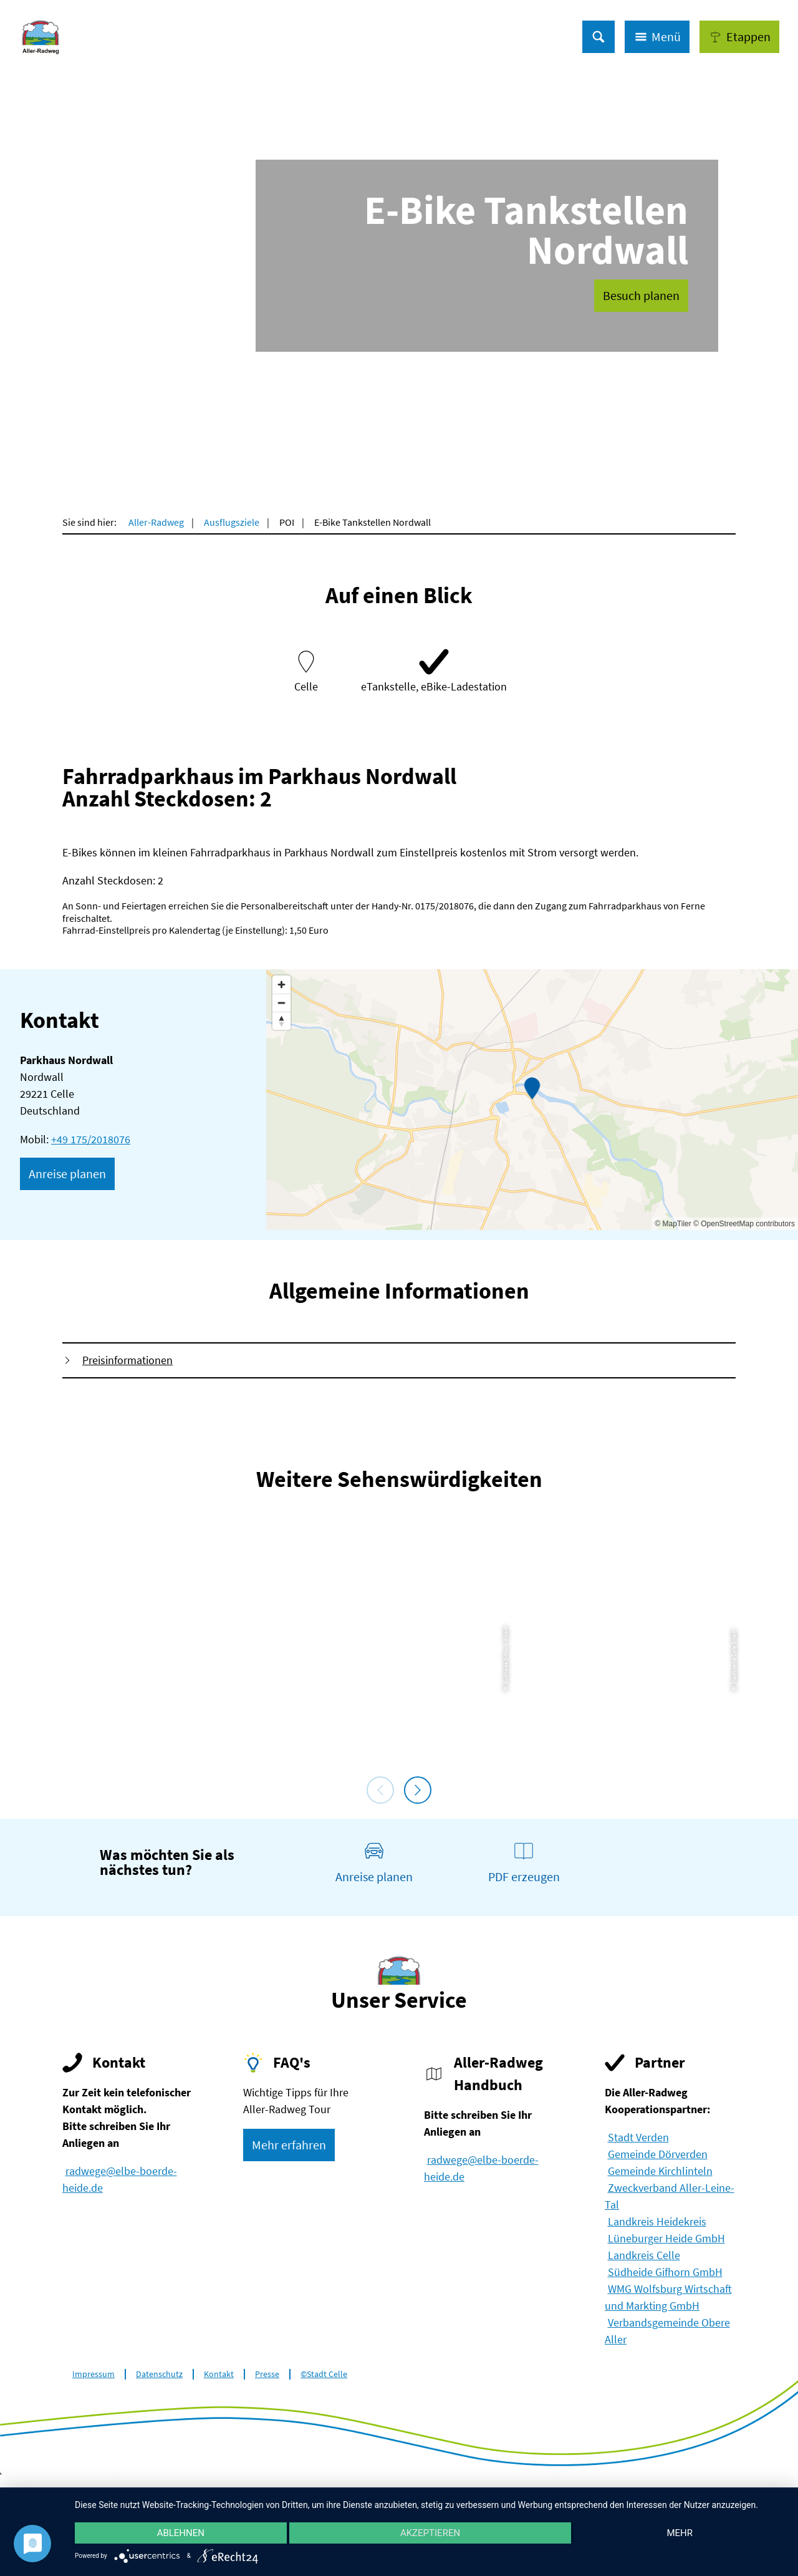 The image size is (798, 2576). What do you see at coordinates (267, 2374) in the screenshot?
I see `Presse` at bounding box center [267, 2374].